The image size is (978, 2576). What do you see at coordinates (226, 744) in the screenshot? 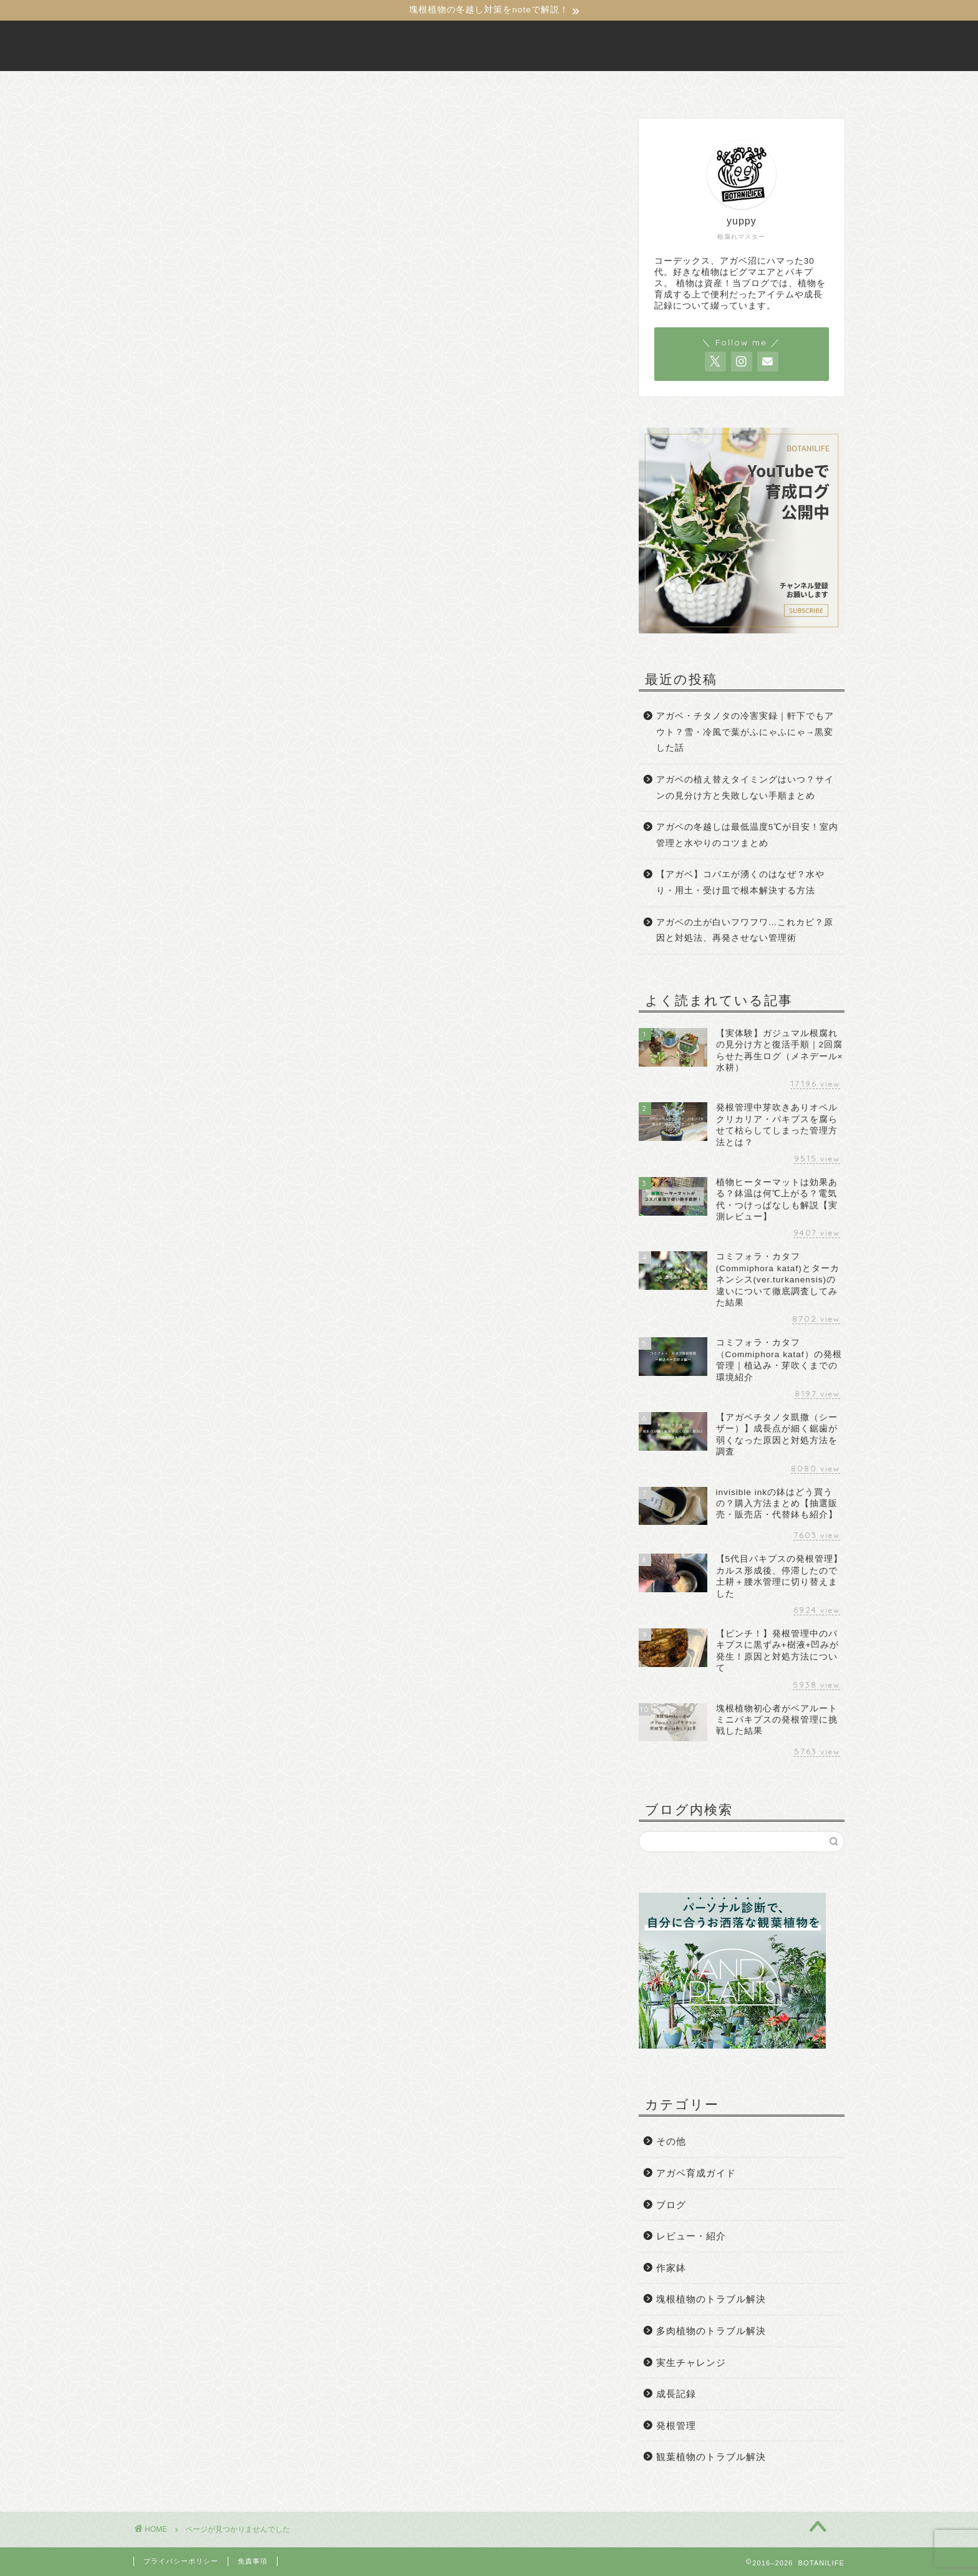
I see `塊根植物のトラブル解決` at bounding box center [226, 744].